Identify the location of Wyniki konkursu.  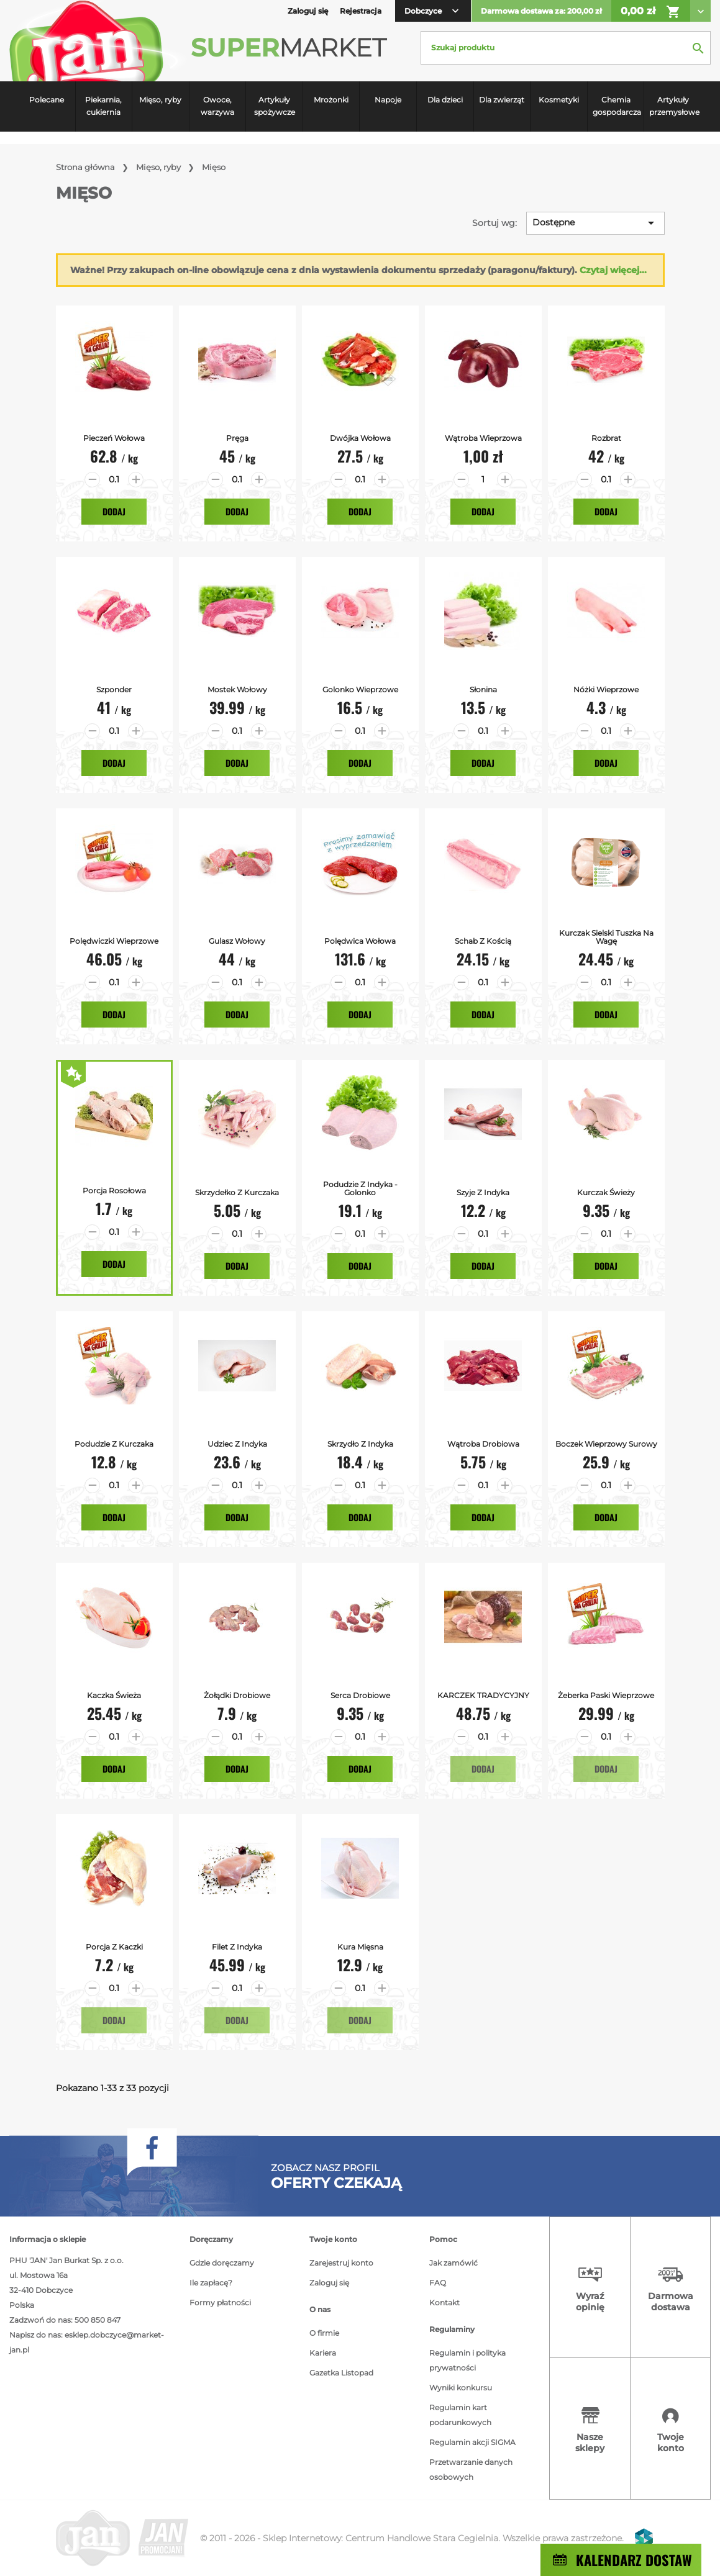
(460, 2387).